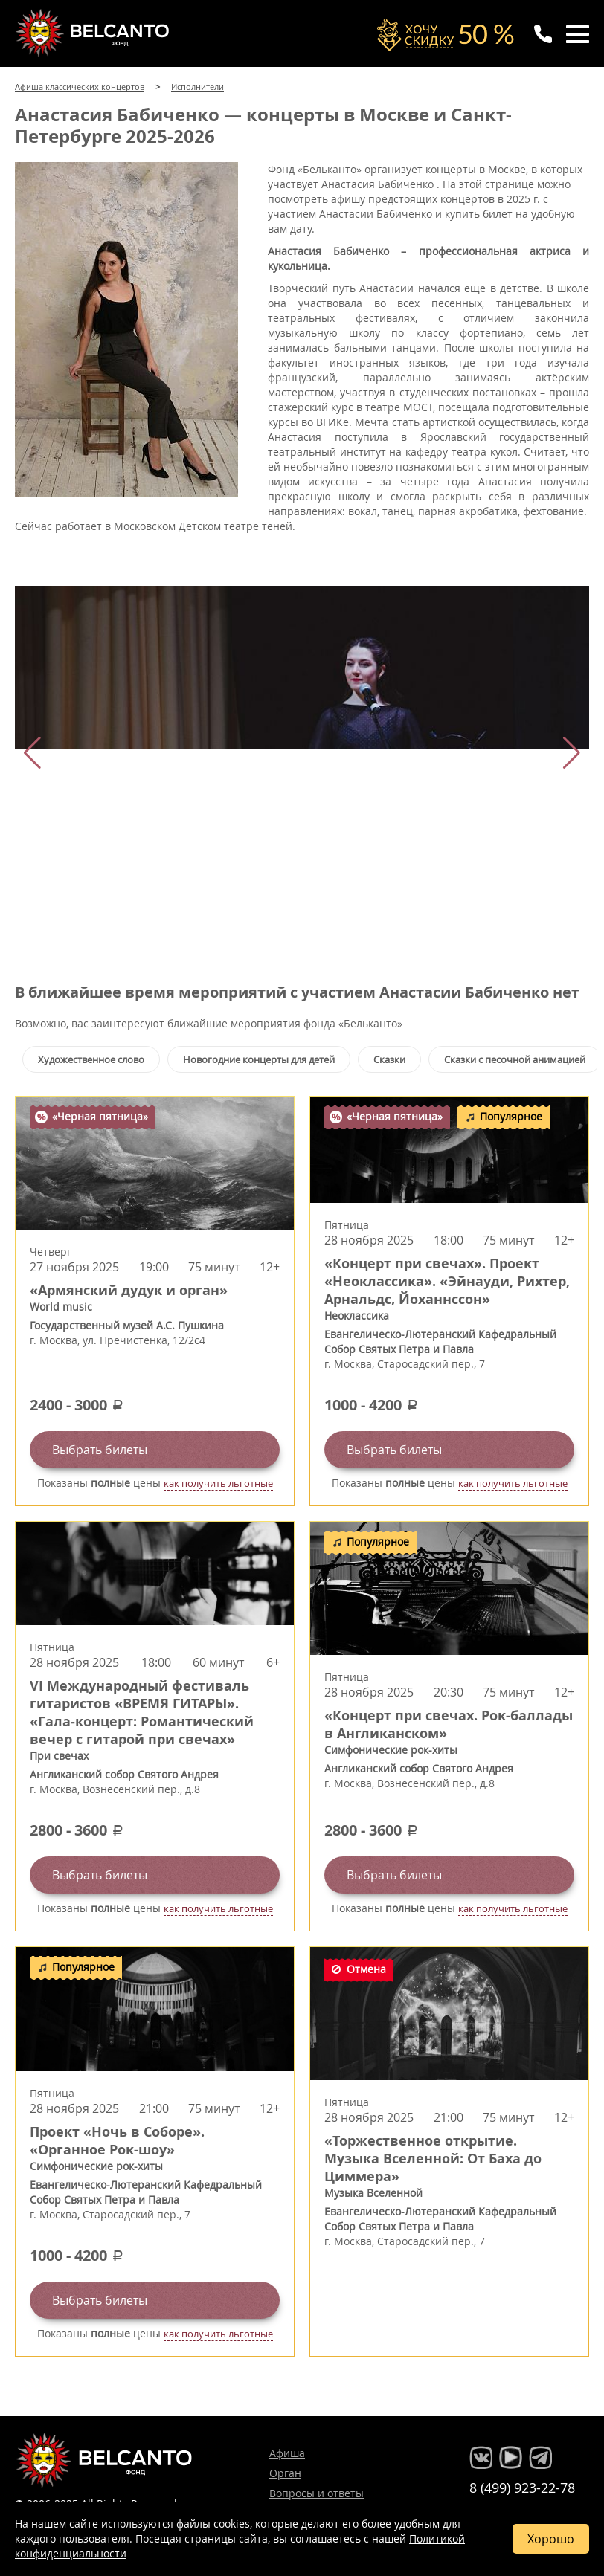 Image resolution: width=604 pixels, height=2576 pixels. What do you see at coordinates (94, 32) in the screenshot?
I see `Концерты классической музыки` at bounding box center [94, 32].